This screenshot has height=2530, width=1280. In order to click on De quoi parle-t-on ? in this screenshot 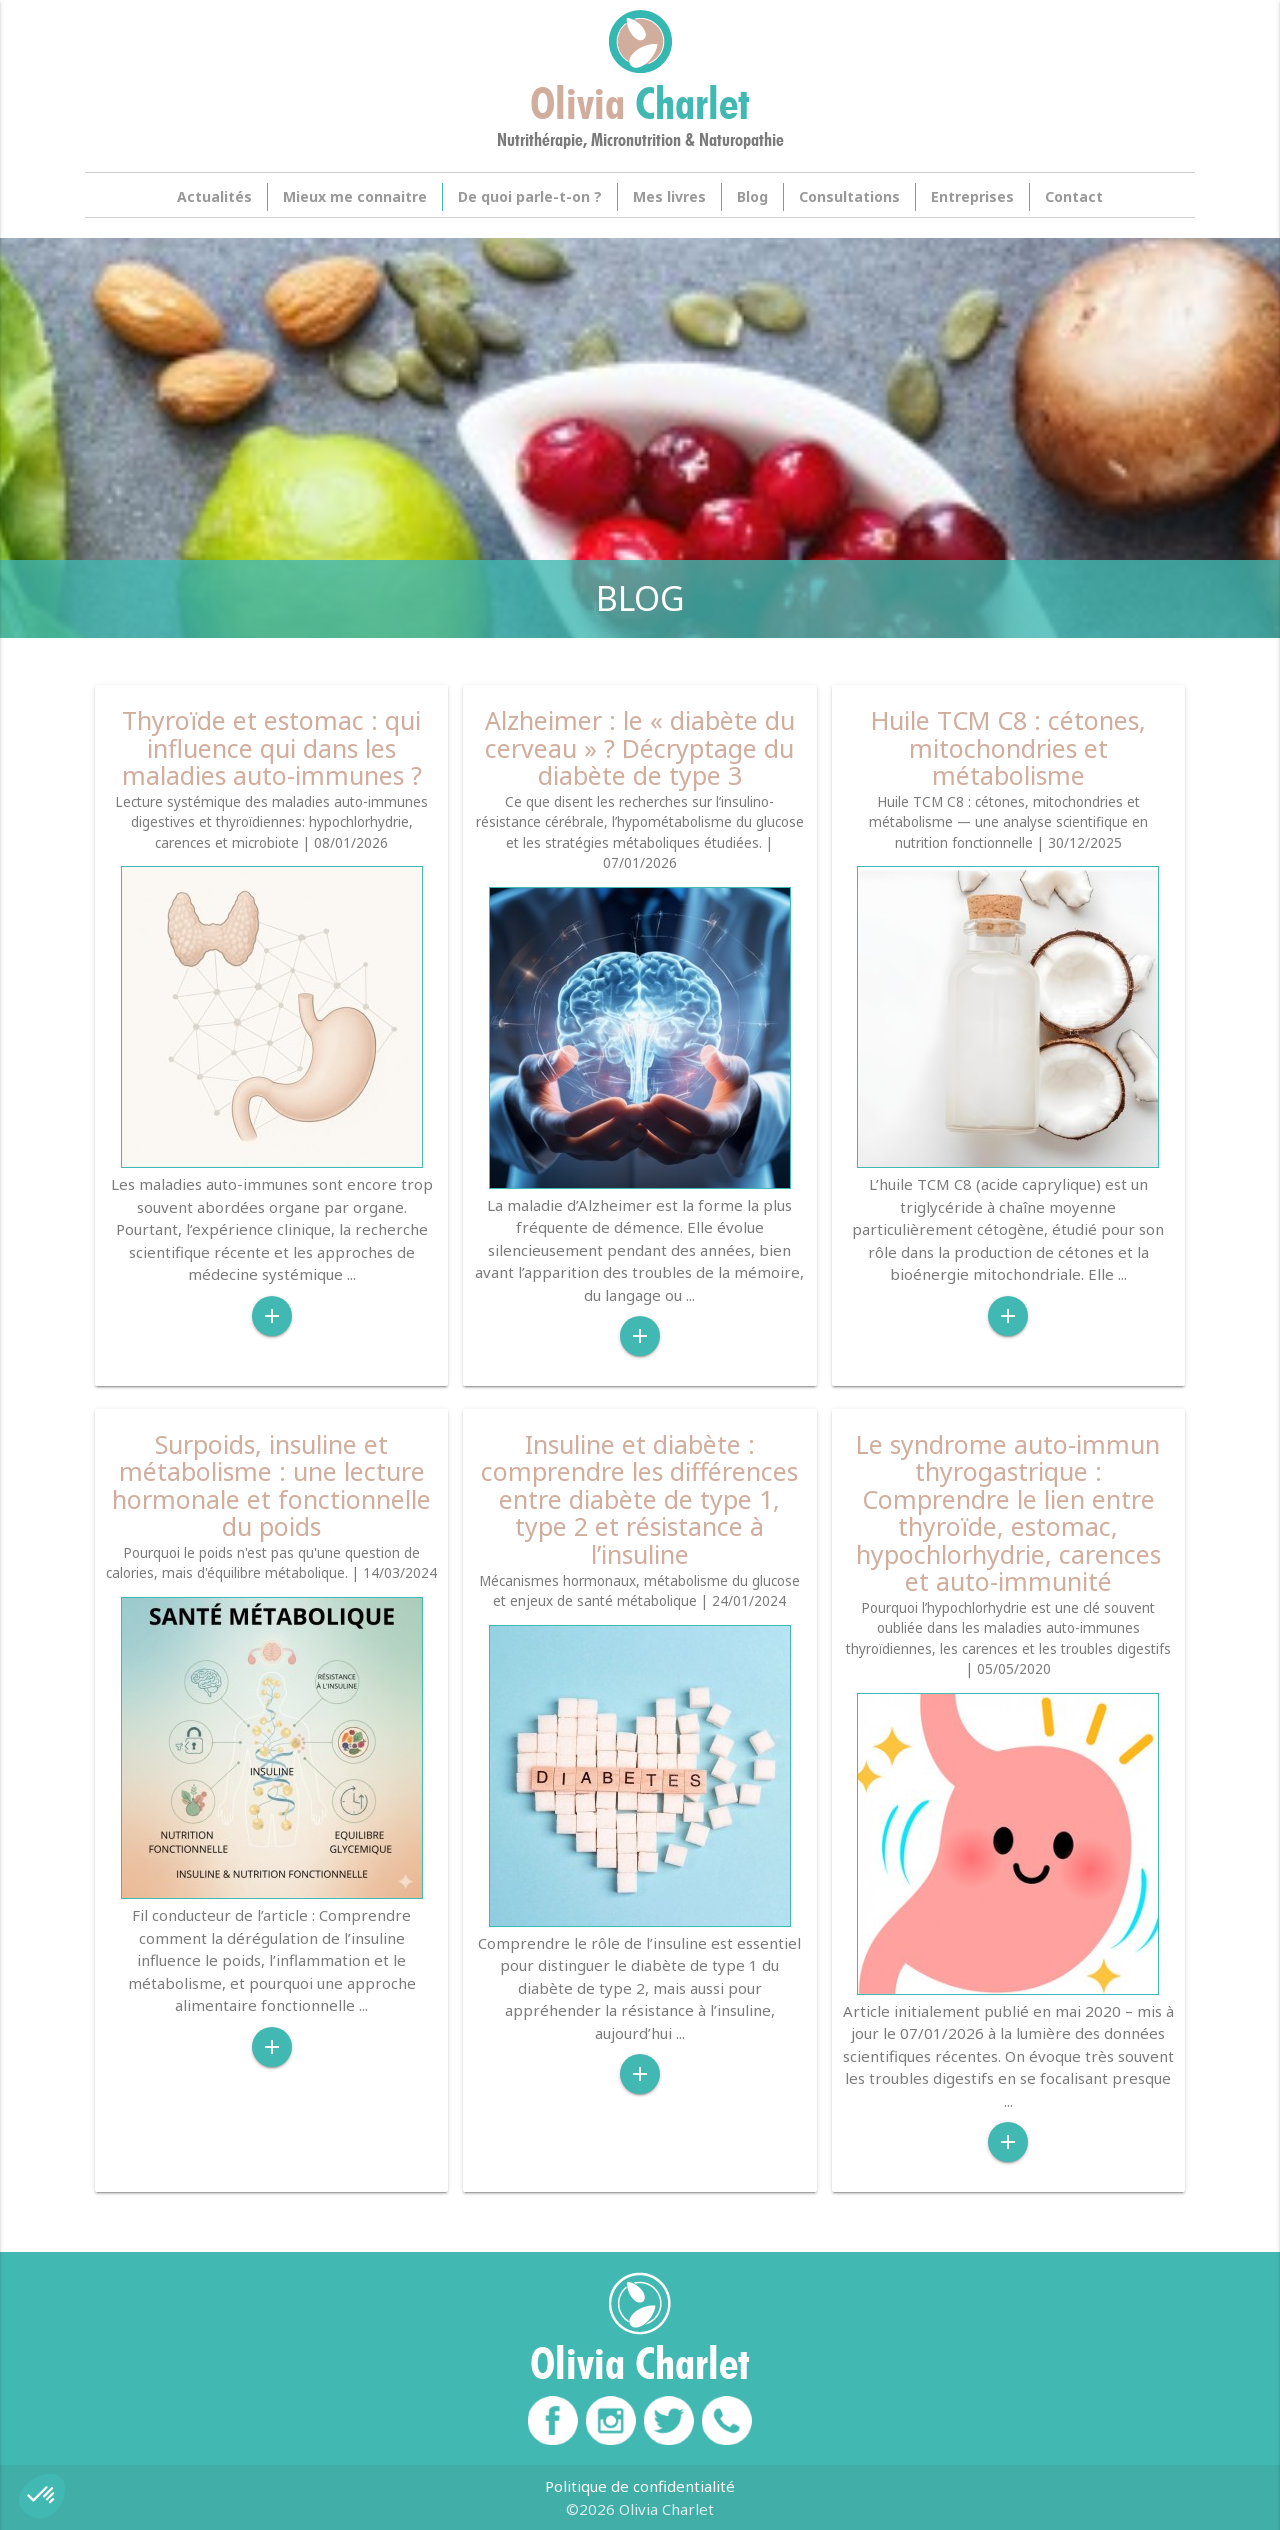, I will do `click(530, 196)`.